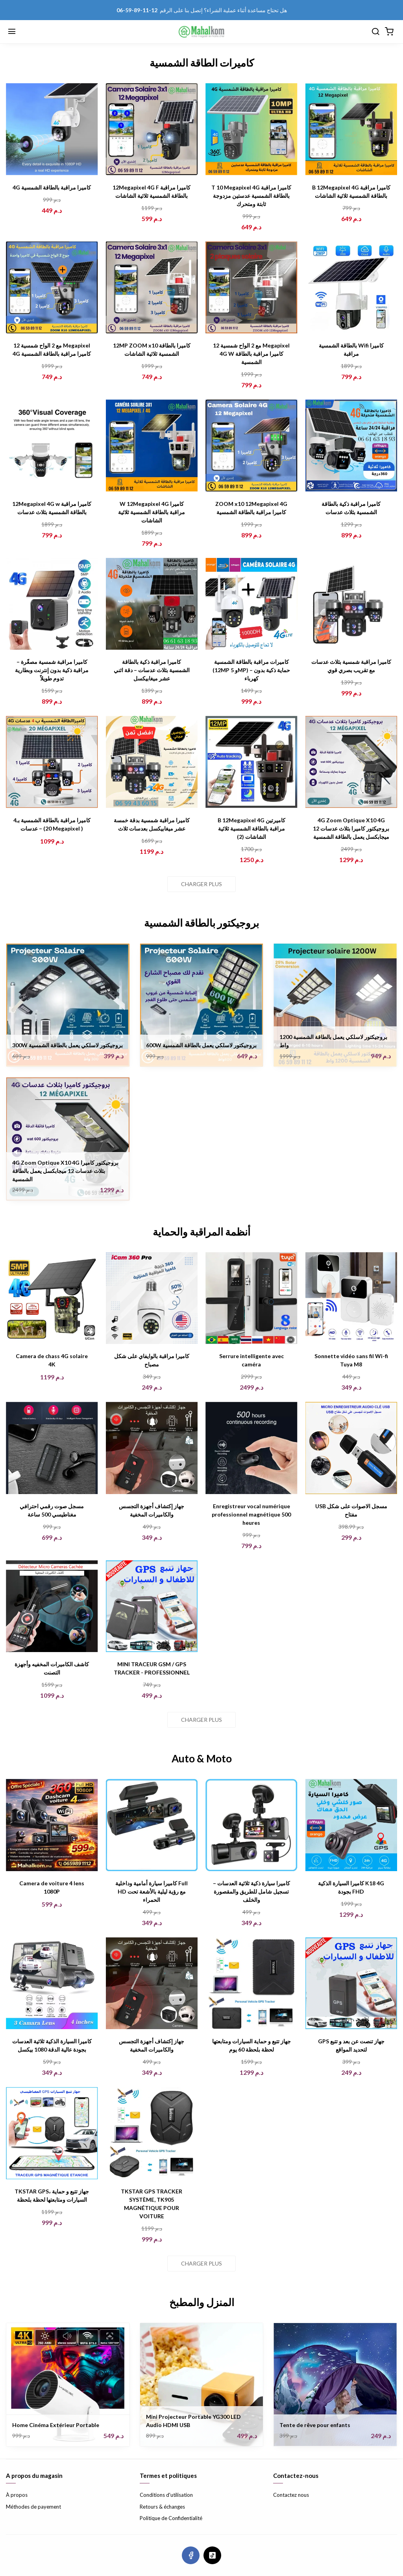 The image size is (403, 2576). I want to click on [GPS جهاز تنصت عن بعد و تتبع لتحديد المواقع], so click(351, 1983).